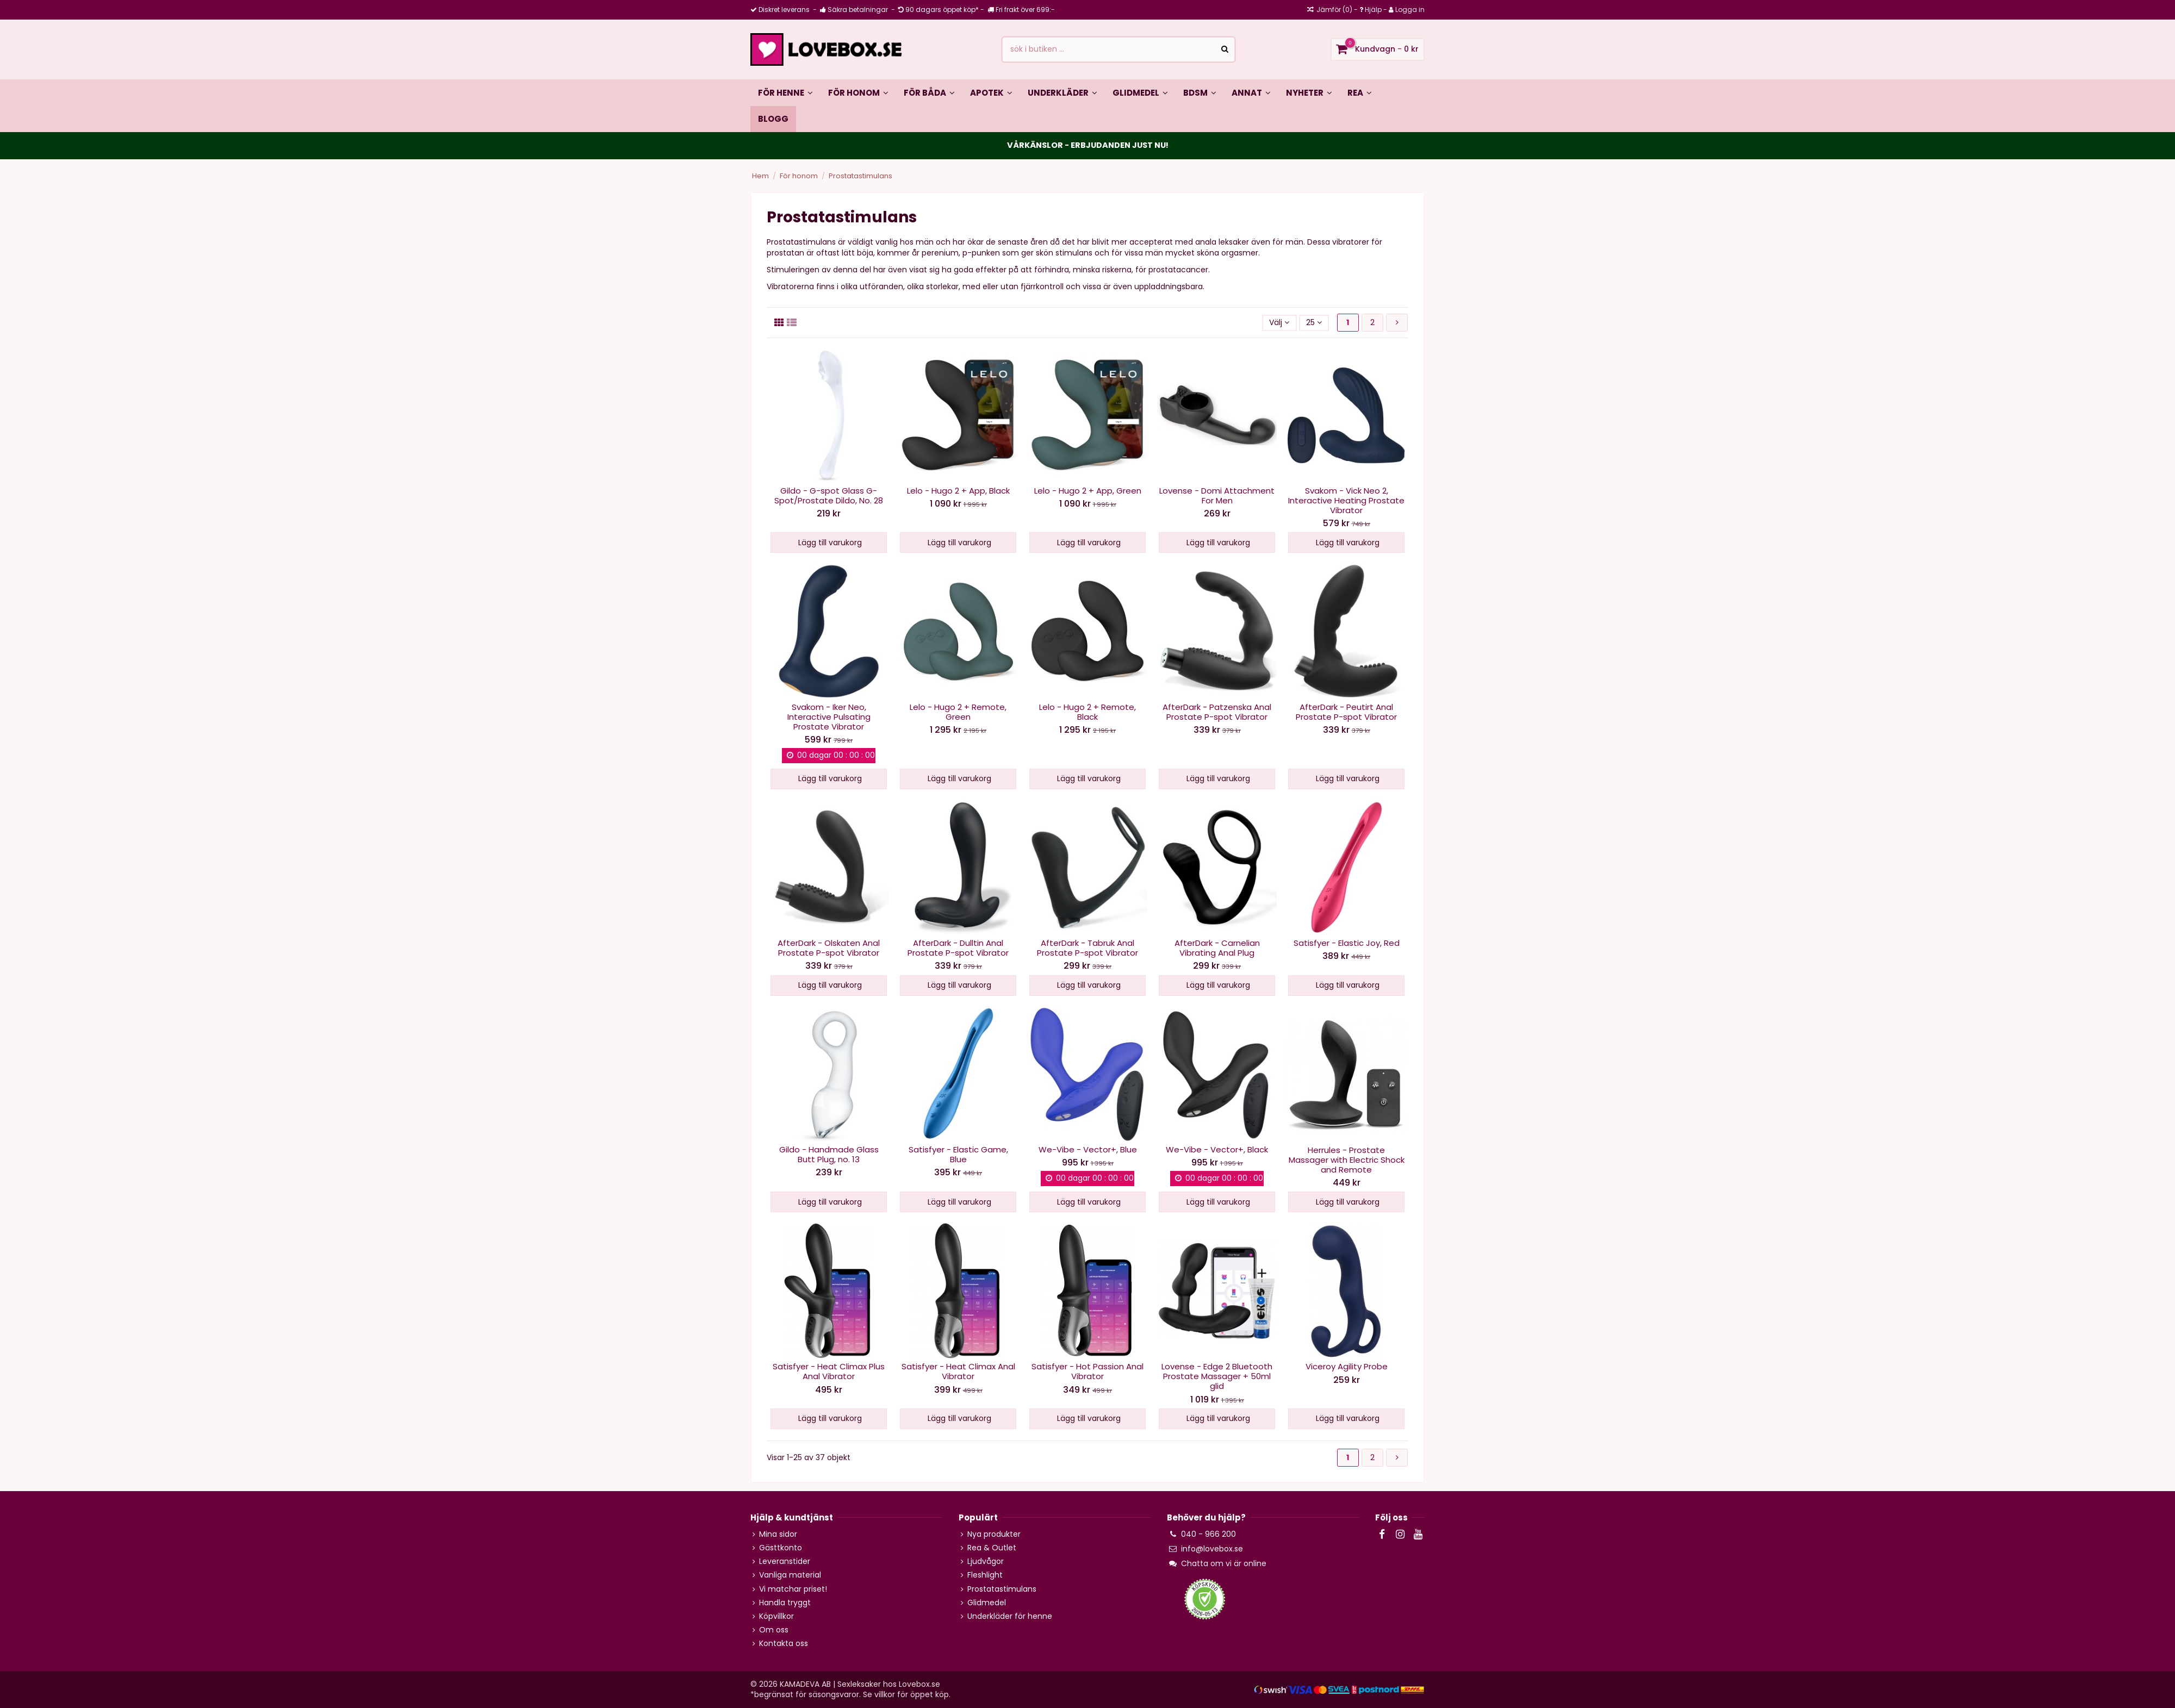  I want to click on Glidmedel, so click(986, 1603).